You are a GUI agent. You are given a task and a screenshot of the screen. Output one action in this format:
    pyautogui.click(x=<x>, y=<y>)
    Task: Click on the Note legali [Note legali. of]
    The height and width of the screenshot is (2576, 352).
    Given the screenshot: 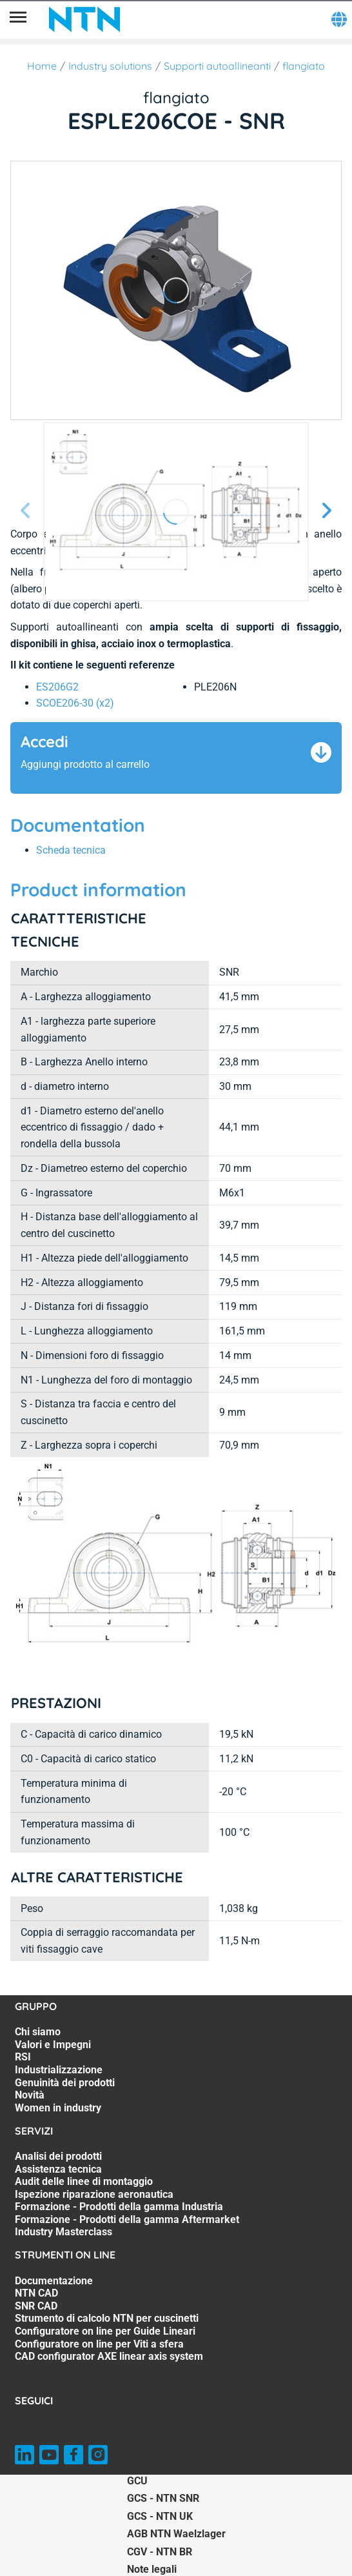 What is the action you would take?
    pyautogui.click(x=152, y=2569)
    